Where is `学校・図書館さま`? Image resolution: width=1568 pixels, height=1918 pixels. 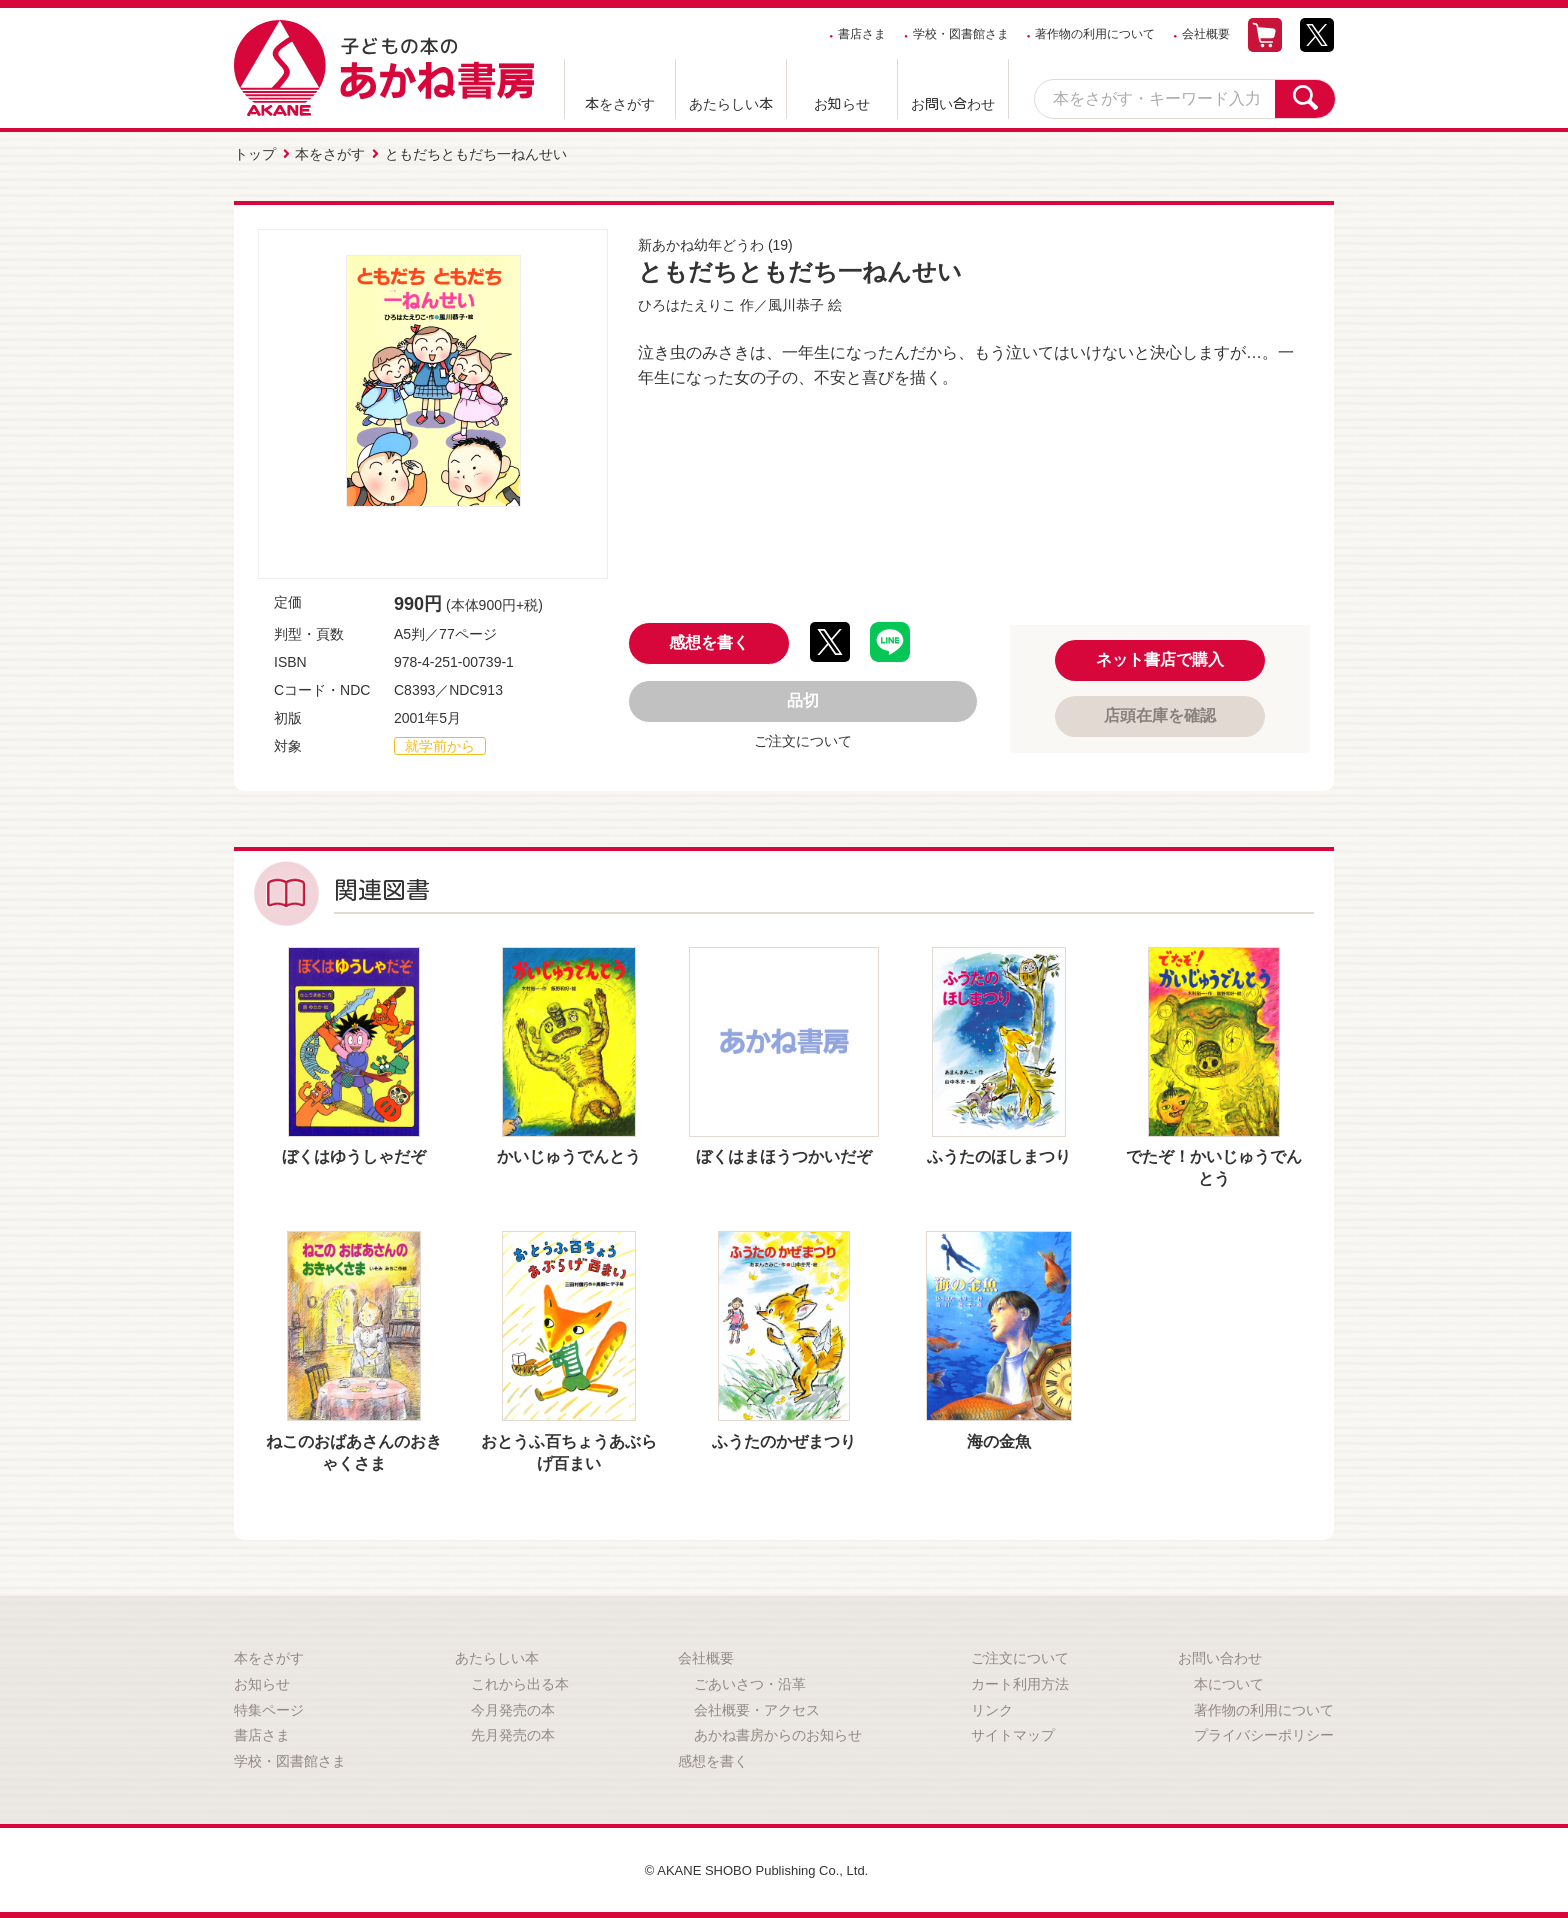
学校・図書館さま is located at coordinates (961, 34).